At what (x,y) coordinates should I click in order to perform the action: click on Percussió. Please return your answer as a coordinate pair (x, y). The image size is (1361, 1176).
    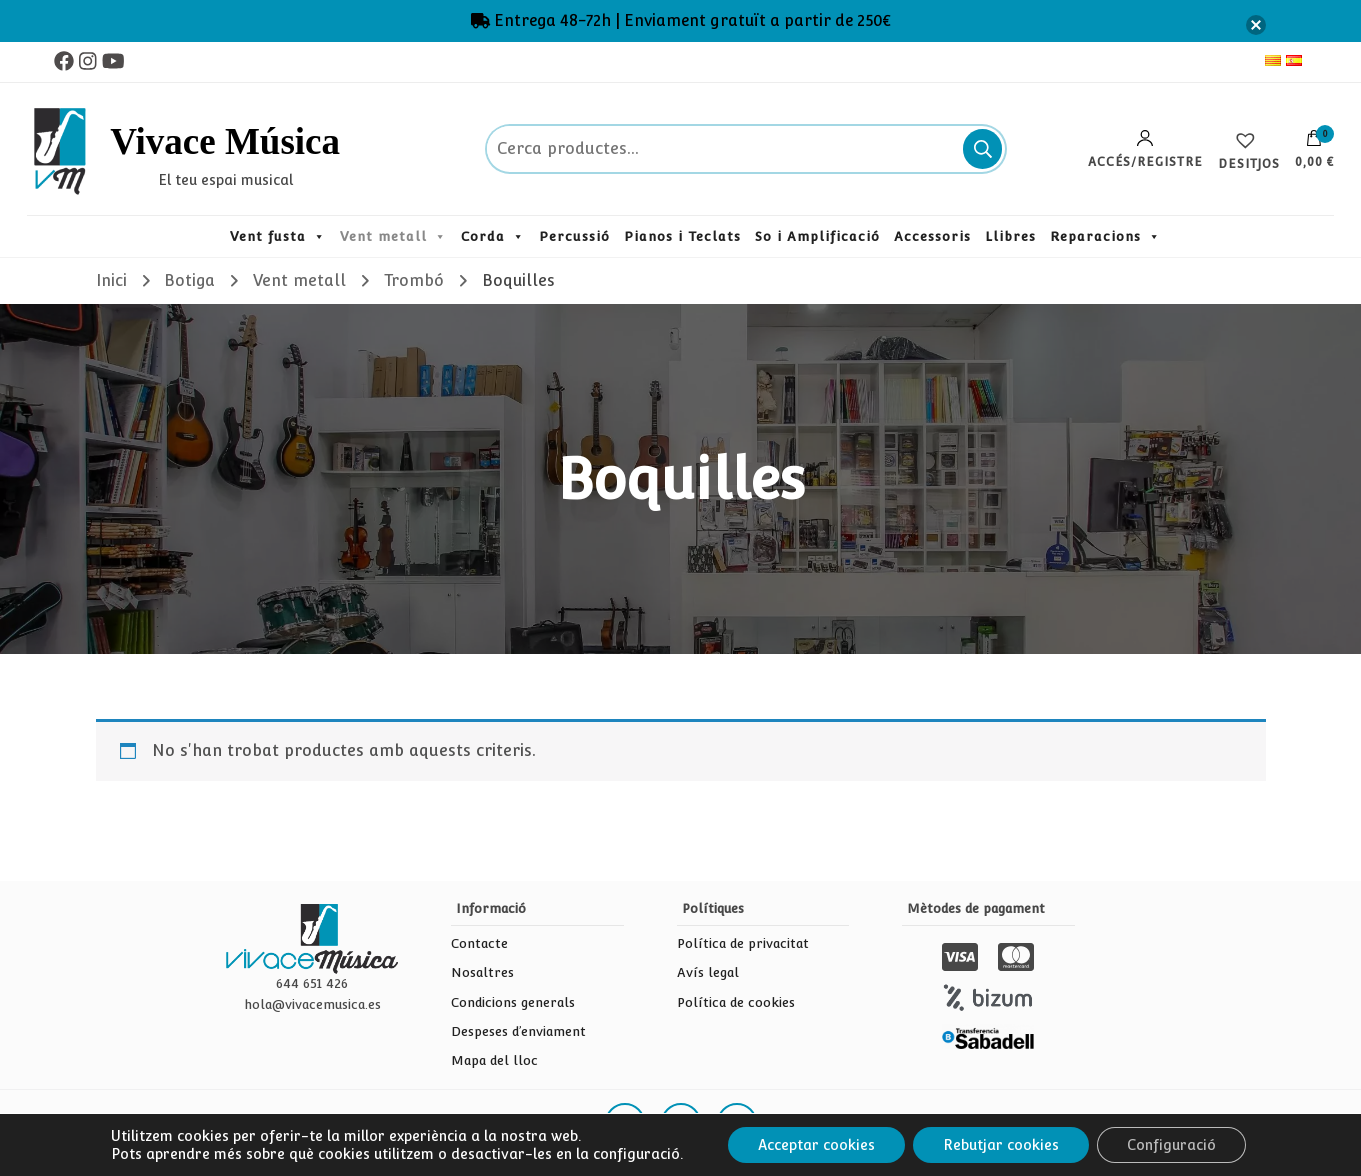
    Looking at the image, I should click on (574, 236).